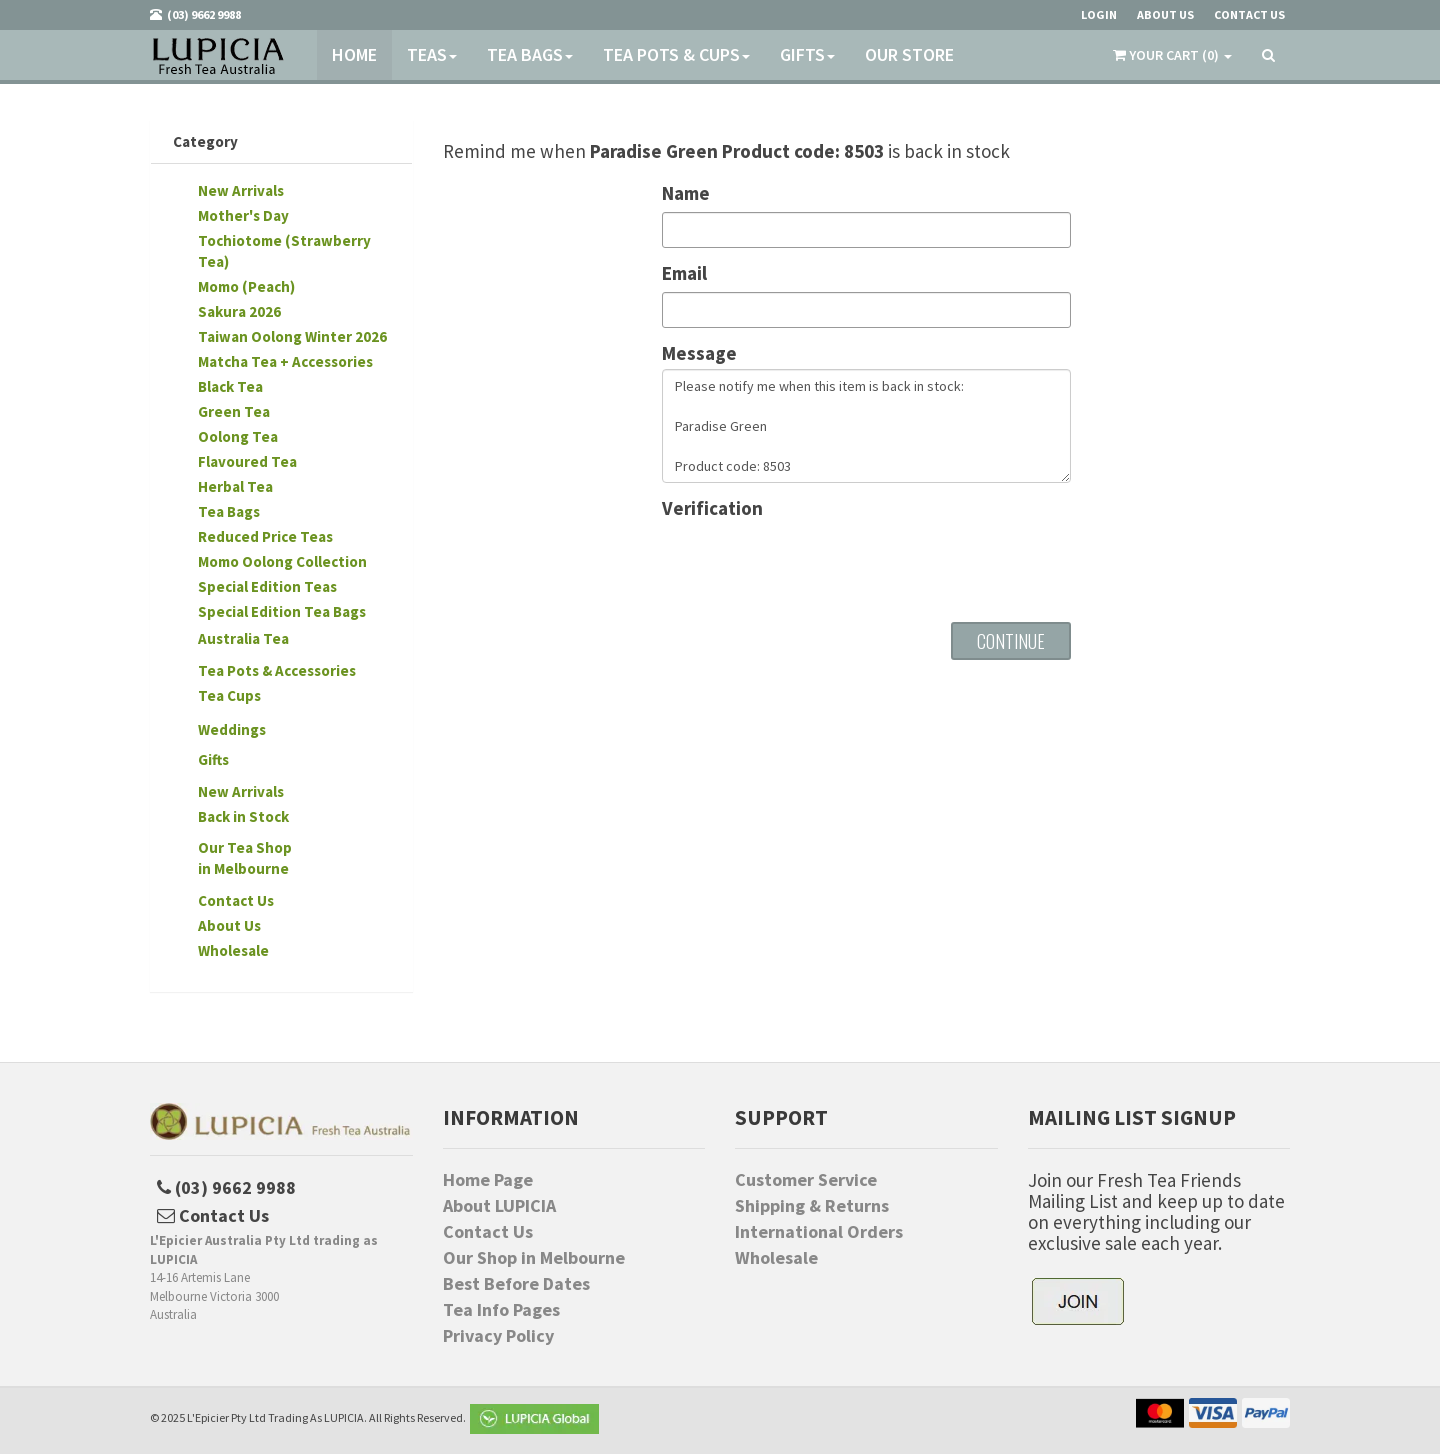  I want to click on Category, so click(205, 141).